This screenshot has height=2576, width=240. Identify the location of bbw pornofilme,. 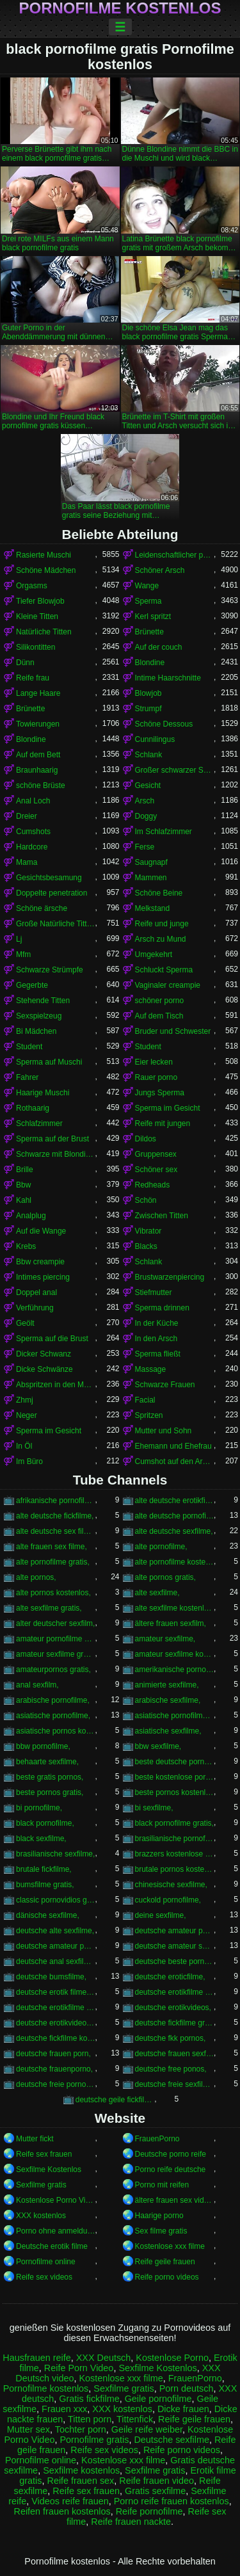
(43, 1746).